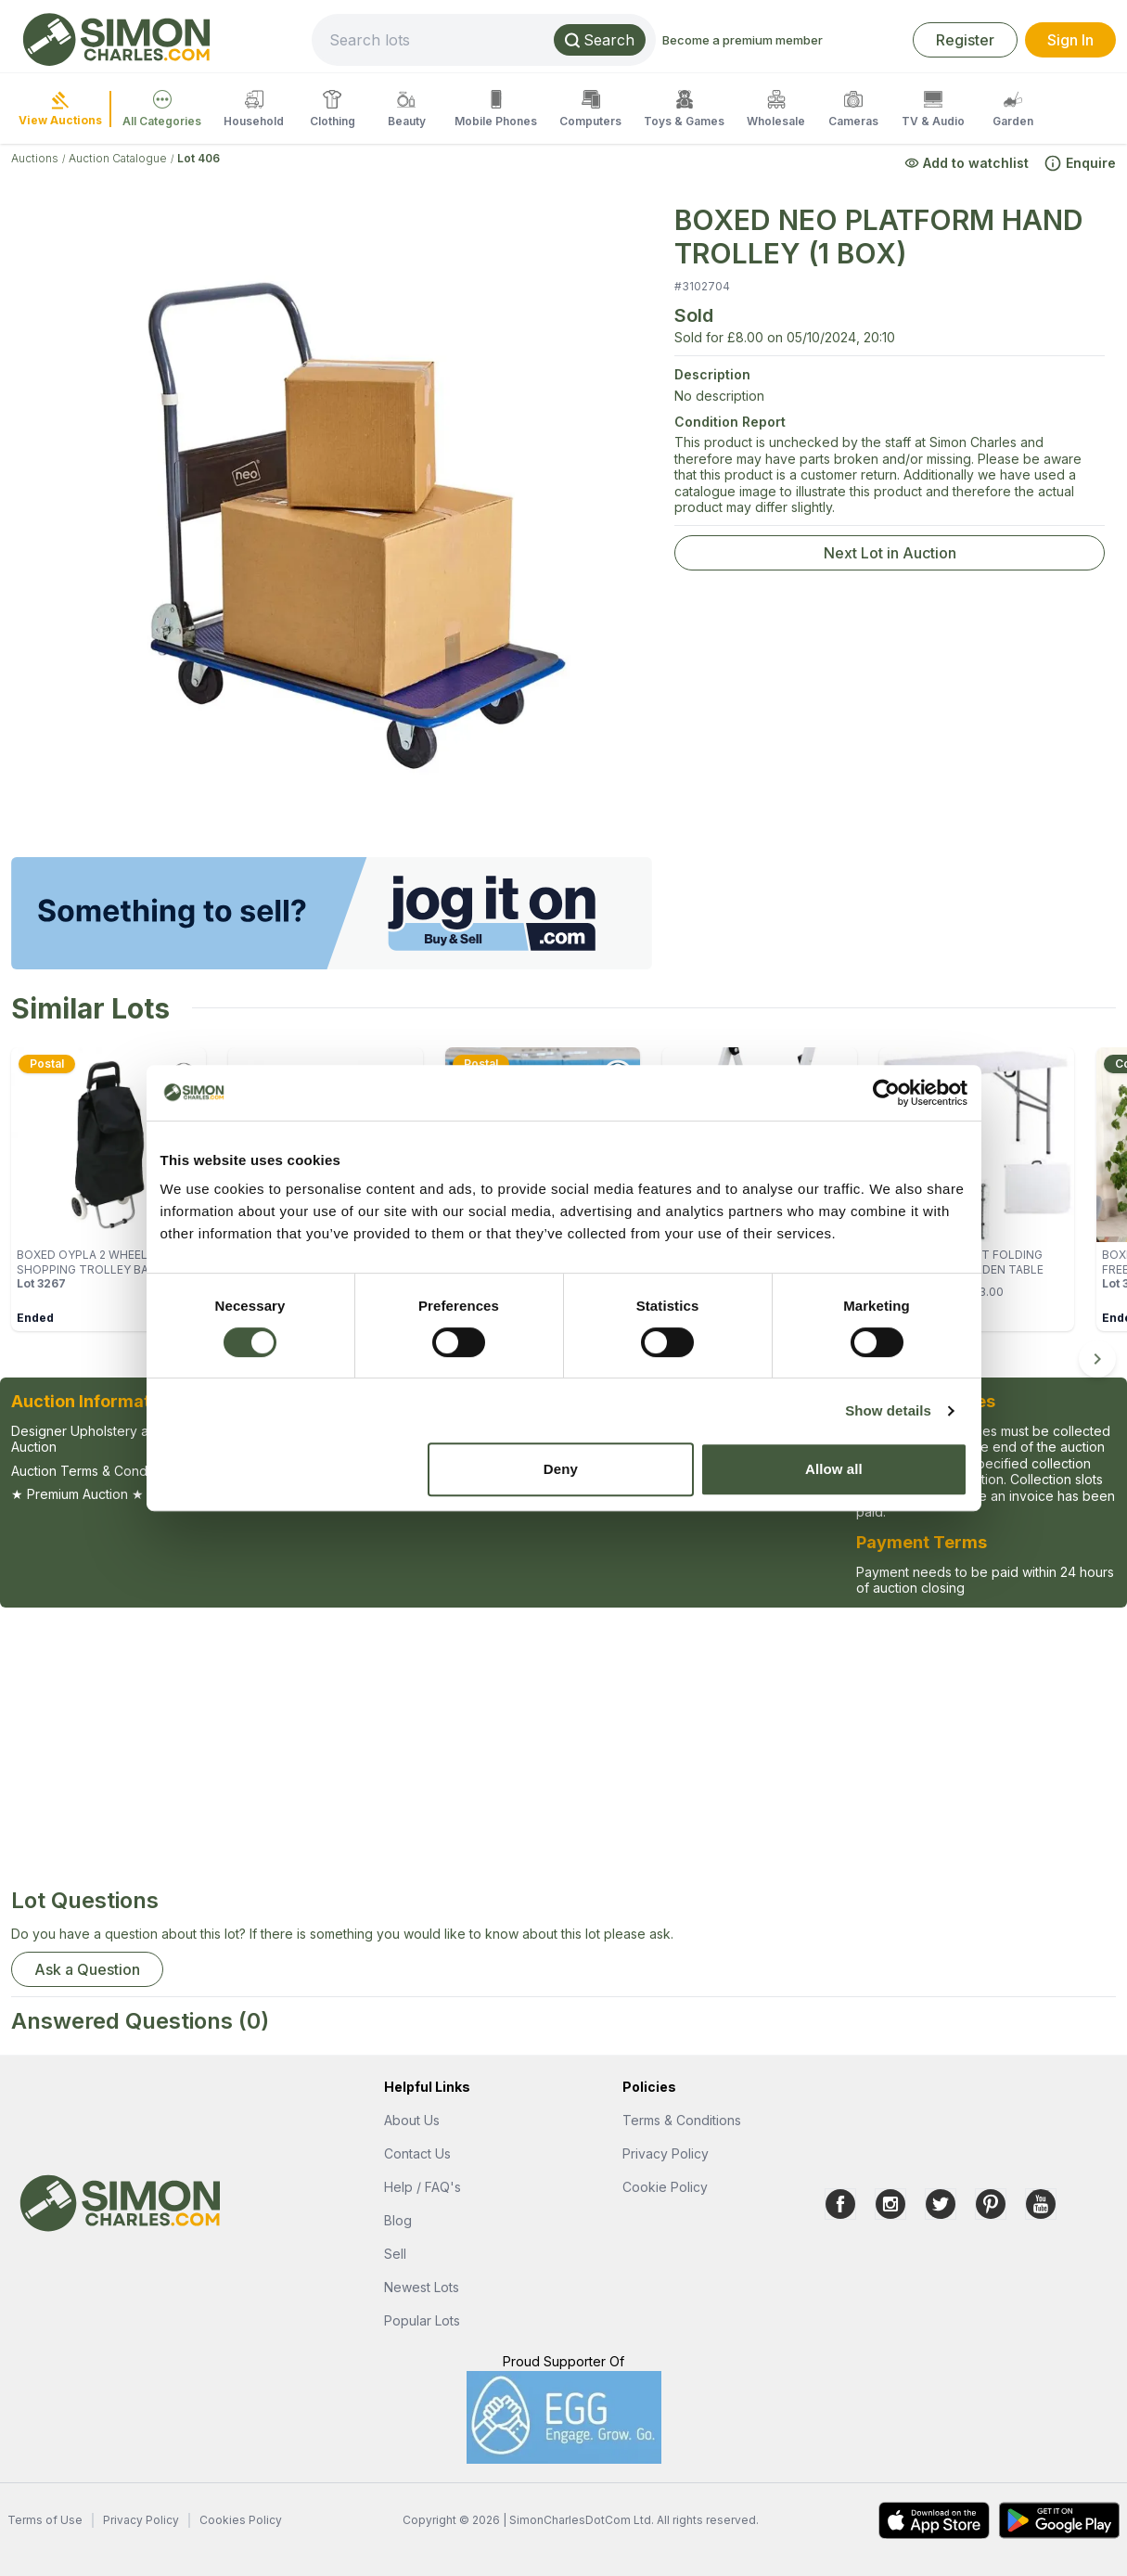 This screenshot has width=1127, height=2576. I want to click on Newest Lots, so click(421, 2287).